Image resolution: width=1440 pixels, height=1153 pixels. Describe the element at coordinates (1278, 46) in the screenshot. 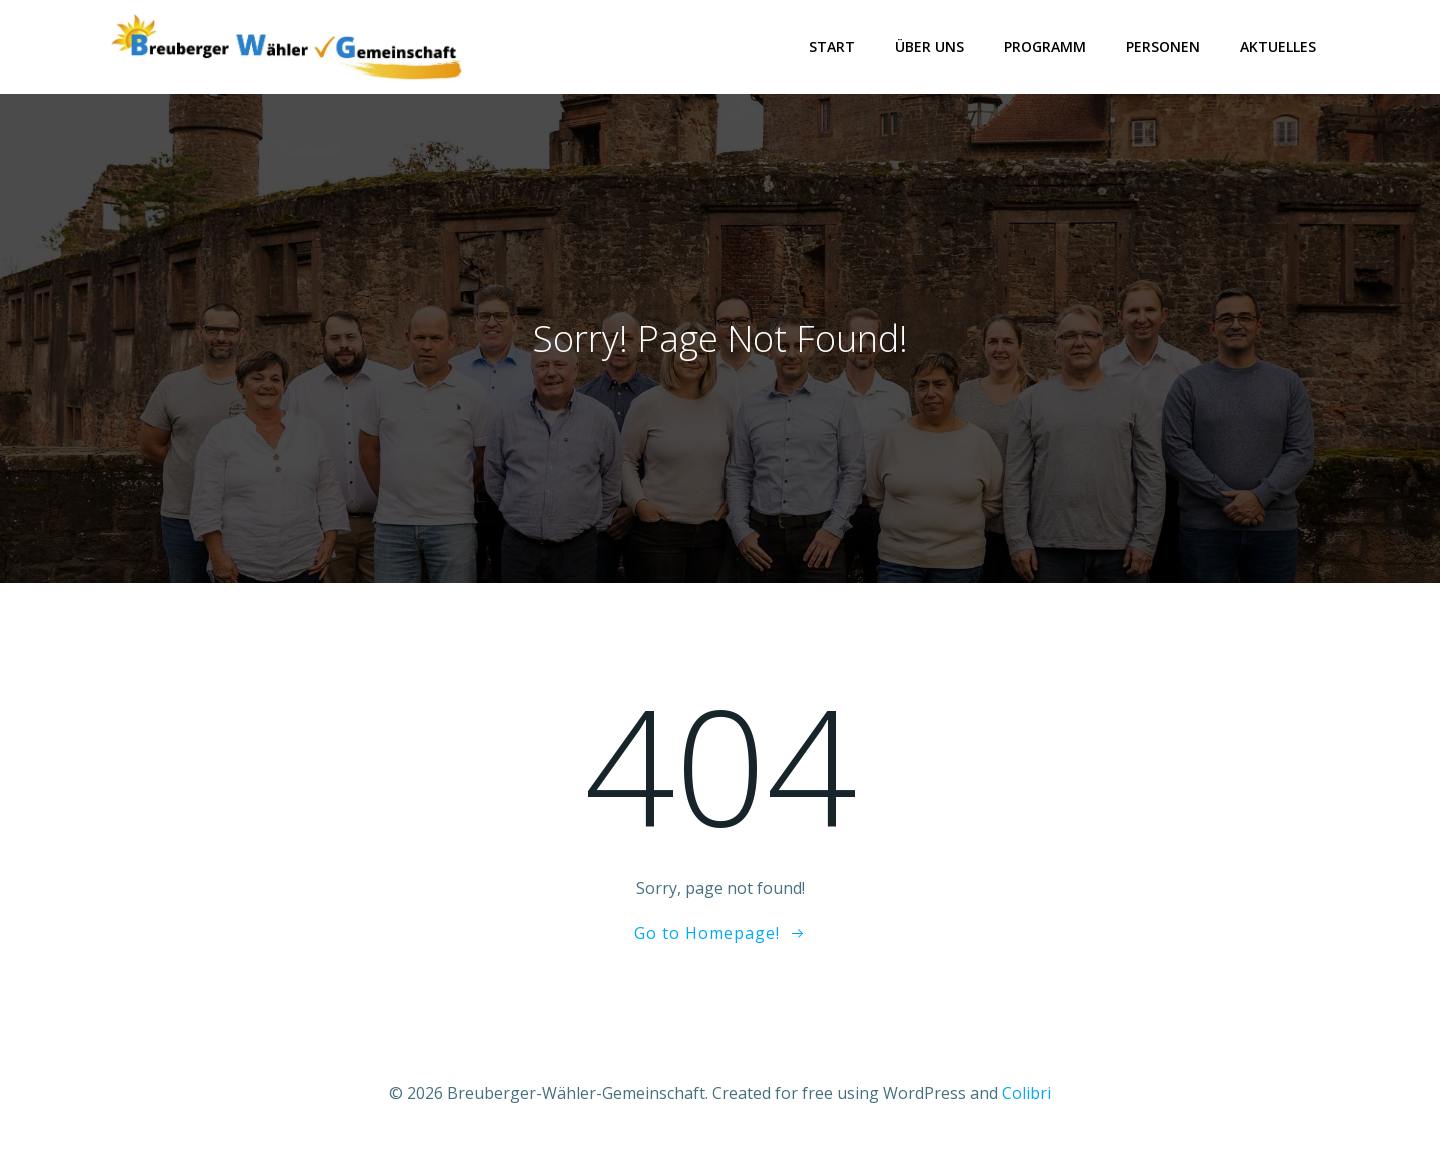

I see `Aktuelles` at that location.